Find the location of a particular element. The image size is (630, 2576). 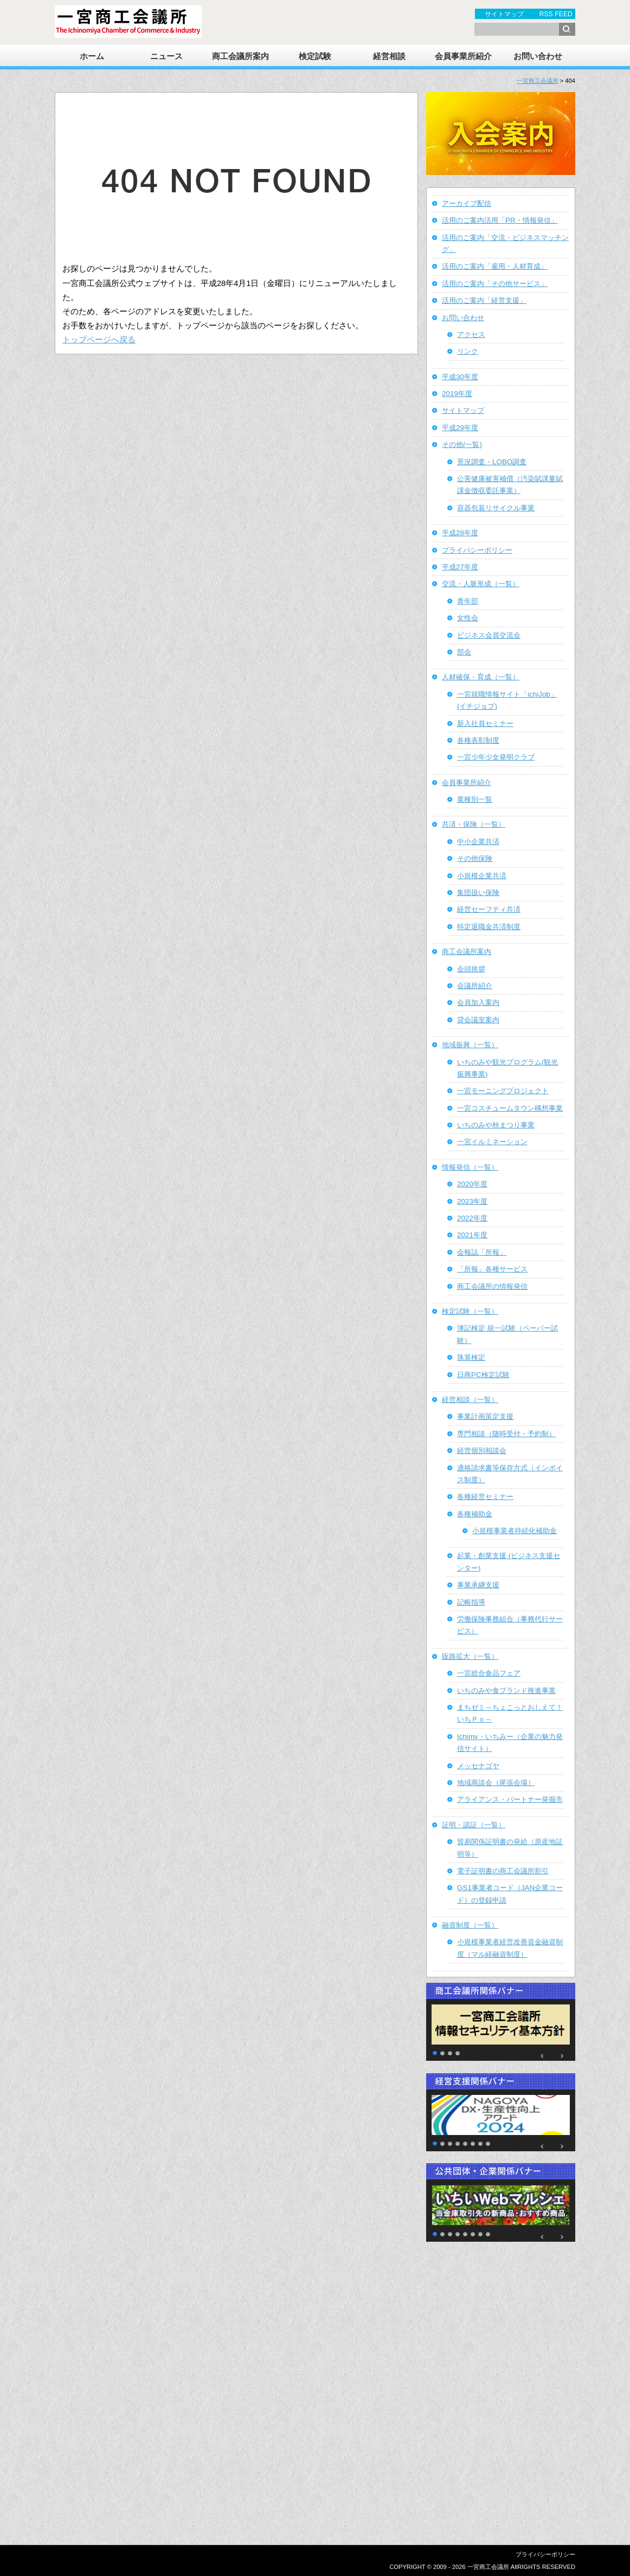

検定試験（一覧） is located at coordinates (470, 1311).